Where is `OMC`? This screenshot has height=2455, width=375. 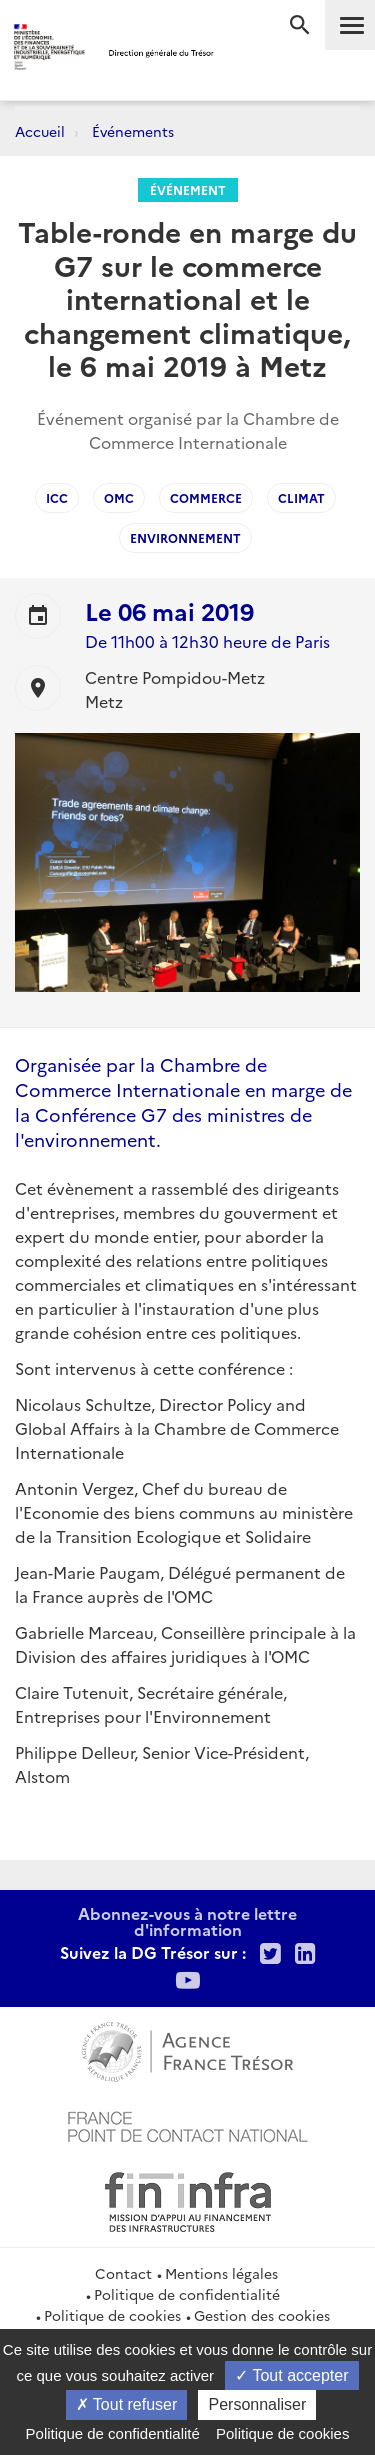
OMC is located at coordinates (119, 497).